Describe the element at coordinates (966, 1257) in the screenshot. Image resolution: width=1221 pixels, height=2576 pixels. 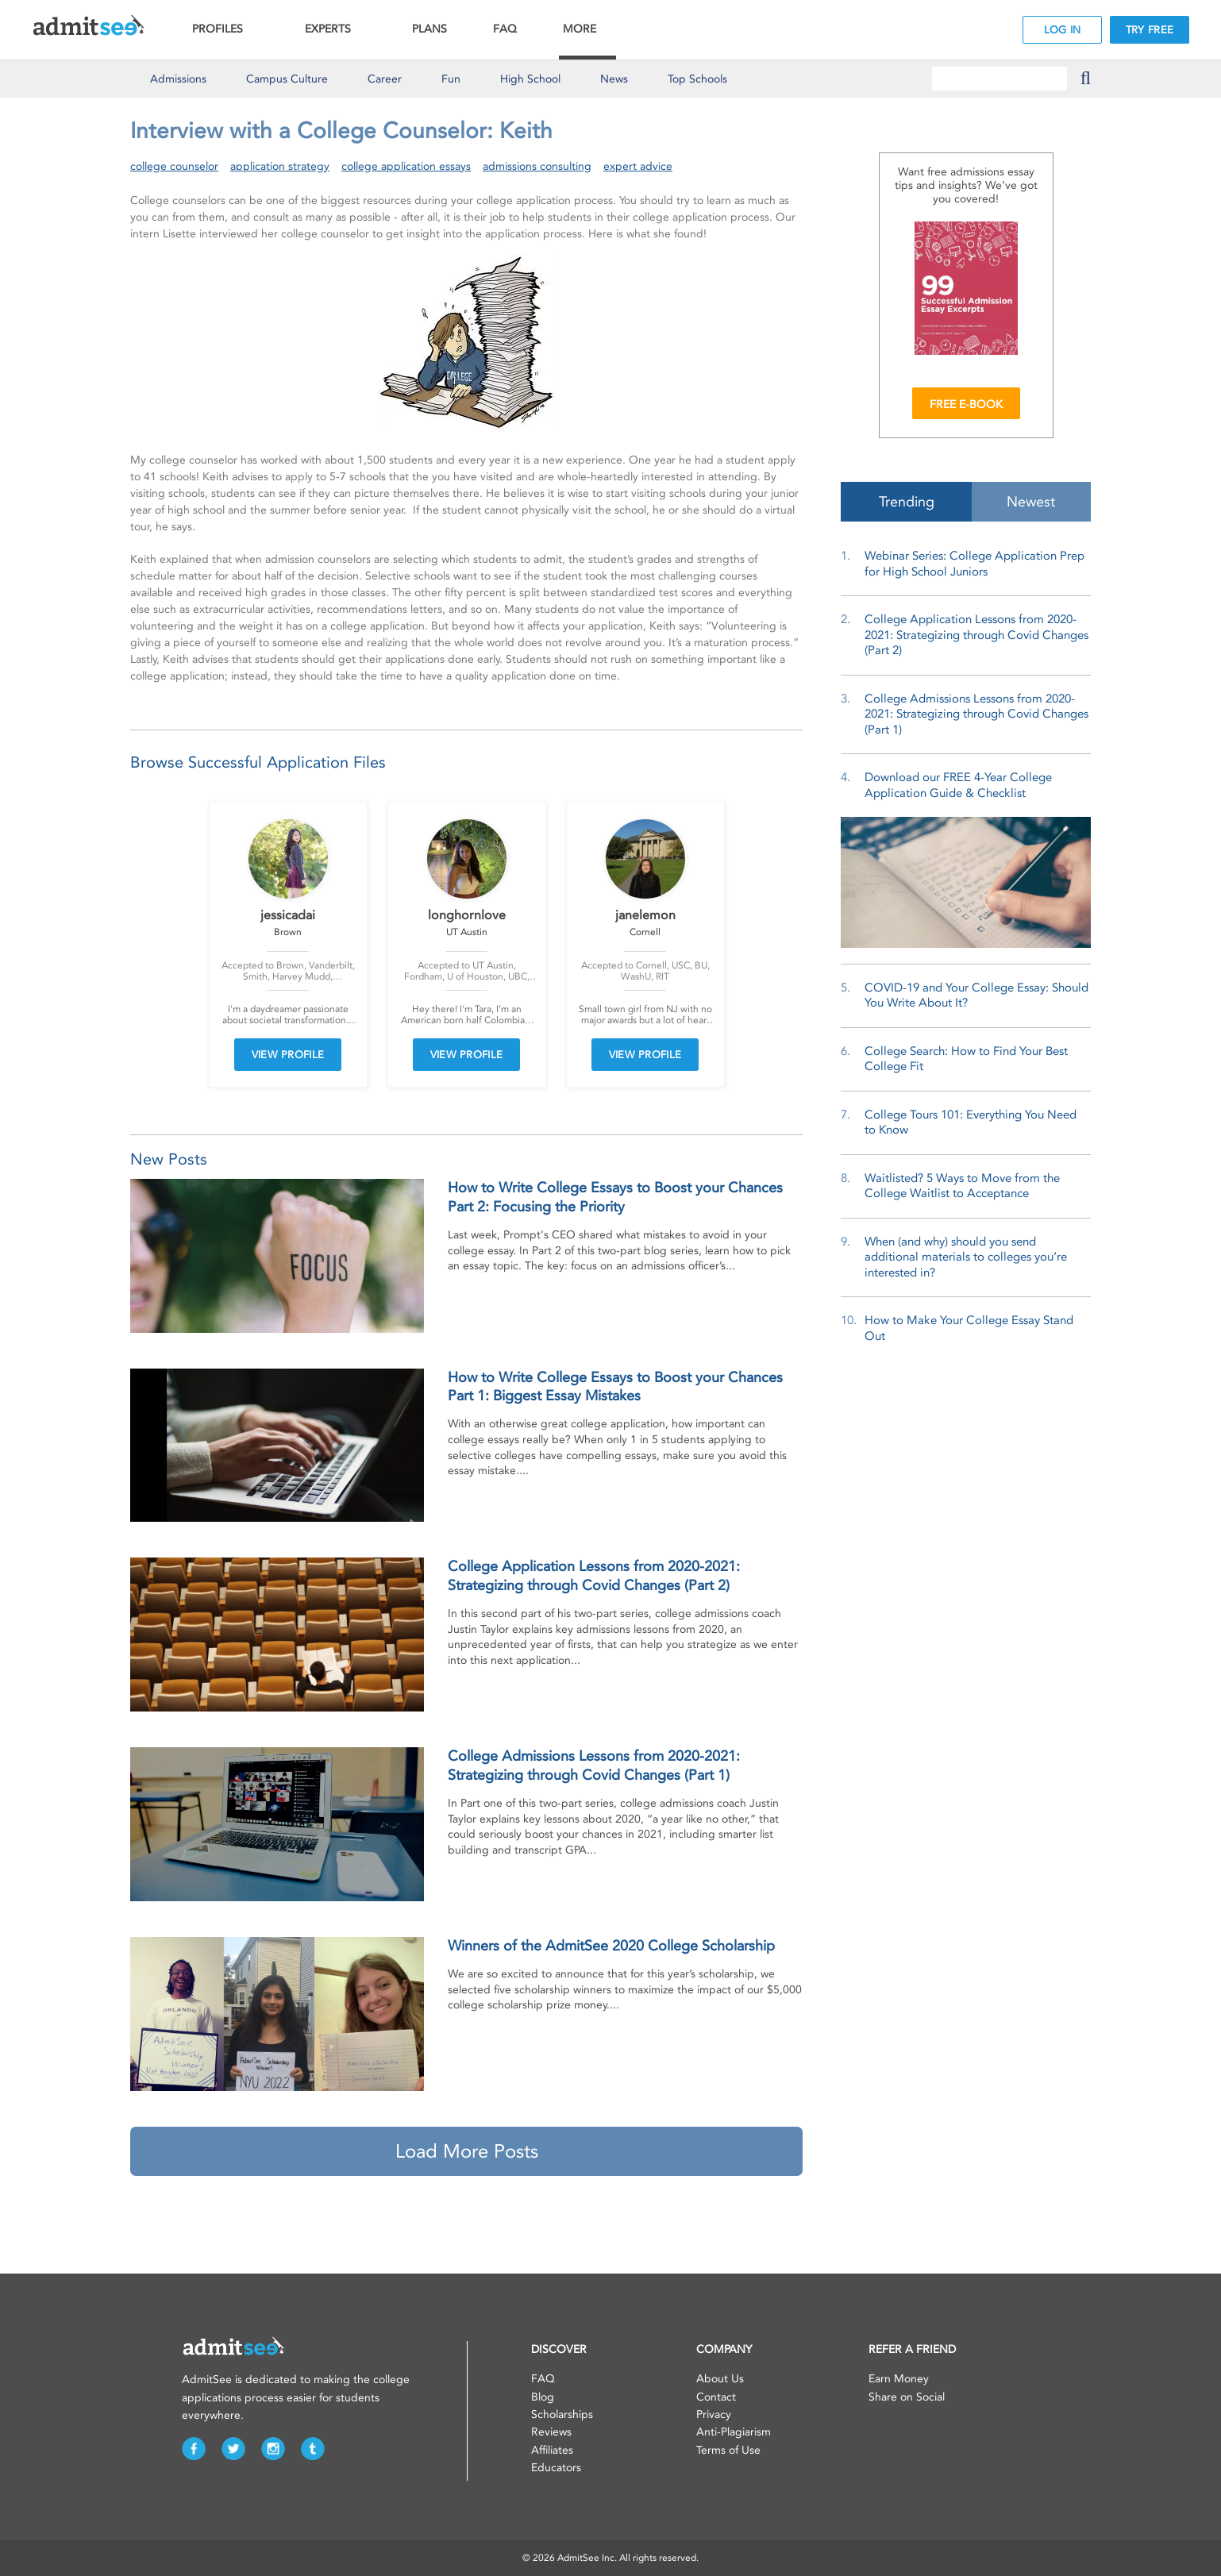
I see `When (and why) should you send additional materials to colleges you’re interested in?` at that location.